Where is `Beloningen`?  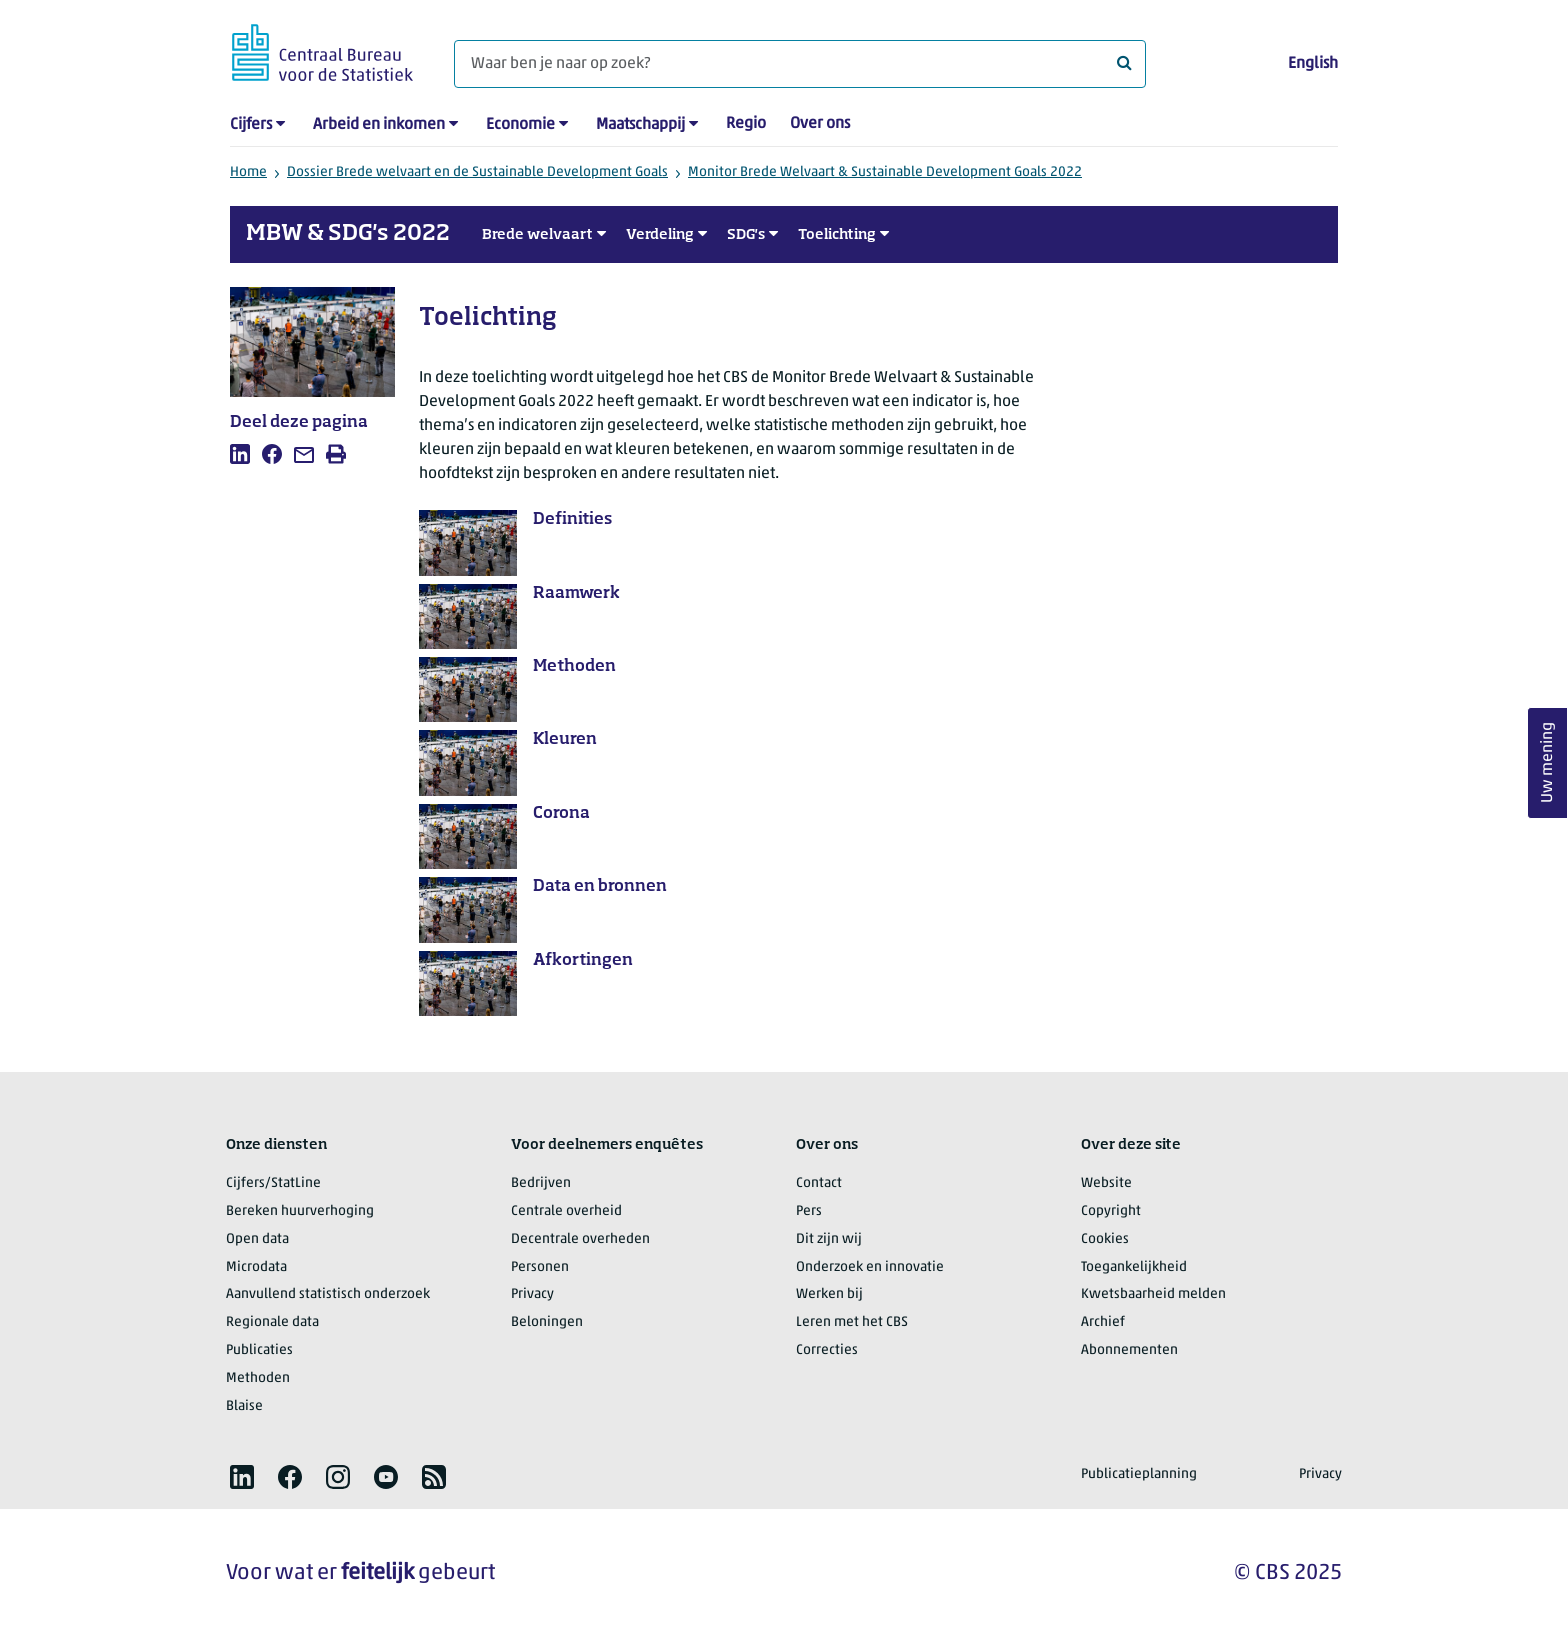 Beloningen is located at coordinates (547, 1322).